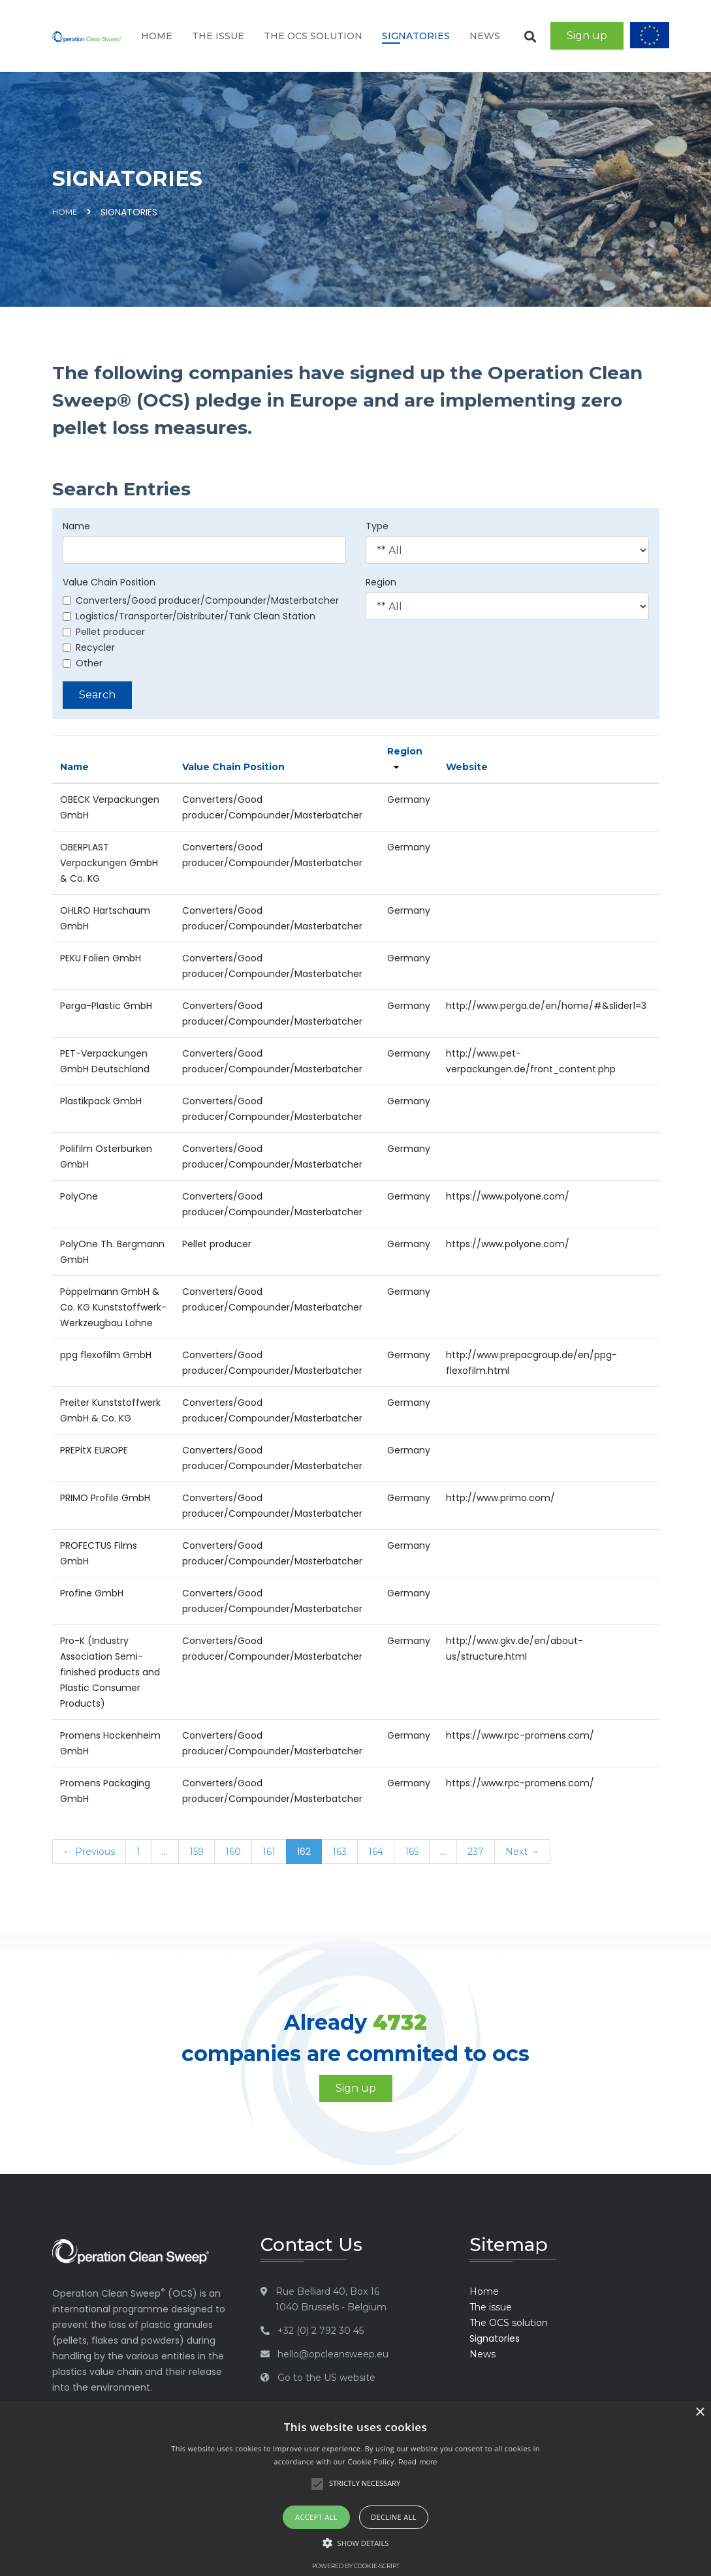  Describe the element at coordinates (412, 1851) in the screenshot. I see `165` at that location.